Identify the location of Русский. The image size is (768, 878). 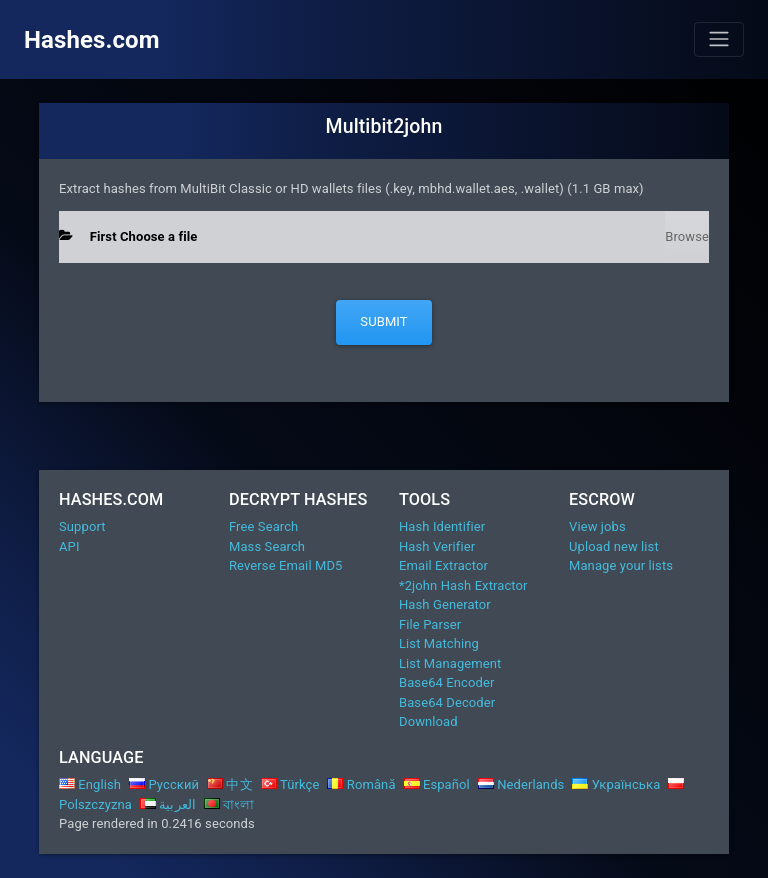
(164, 784).